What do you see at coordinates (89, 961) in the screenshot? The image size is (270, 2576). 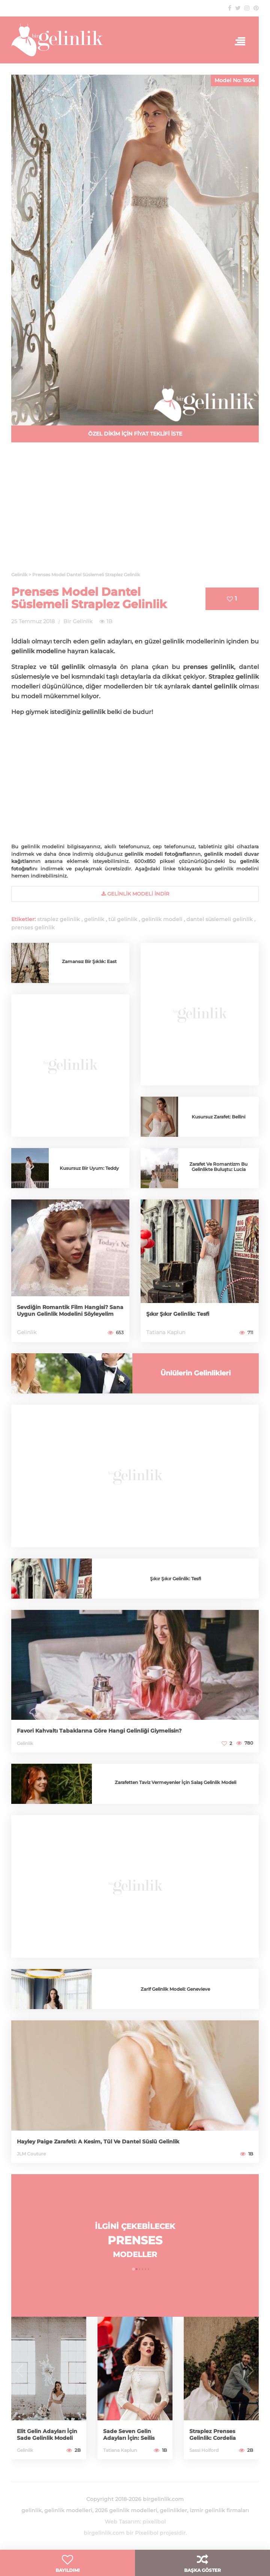 I see `Zamansız Bir Şıklık: East` at bounding box center [89, 961].